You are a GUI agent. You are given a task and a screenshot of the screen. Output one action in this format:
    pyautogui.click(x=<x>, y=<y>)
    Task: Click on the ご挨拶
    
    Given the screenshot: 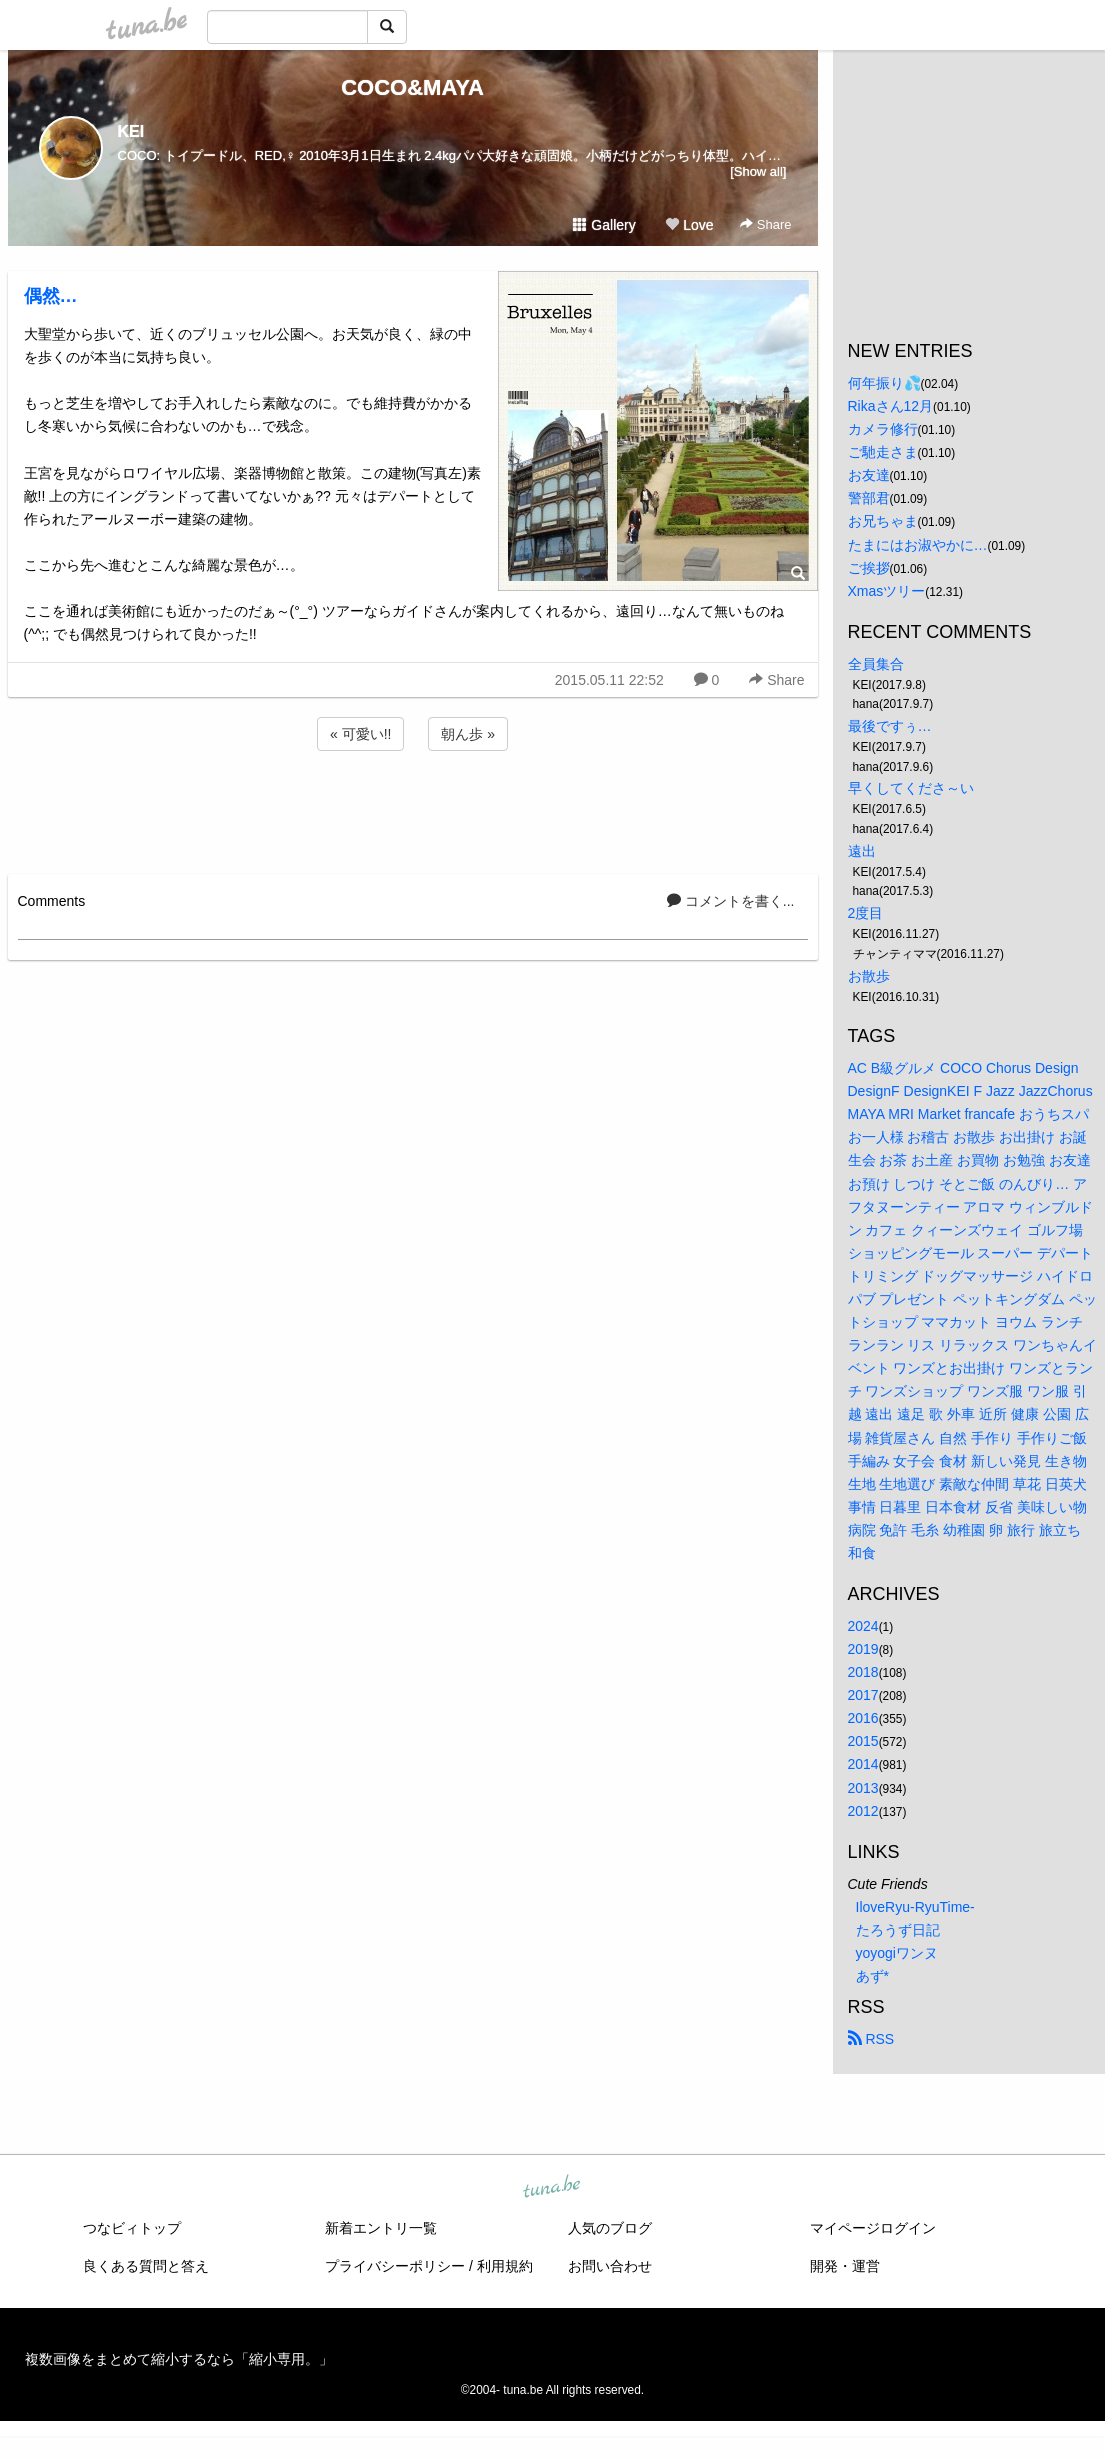 What is the action you would take?
    pyautogui.click(x=869, y=568)
    